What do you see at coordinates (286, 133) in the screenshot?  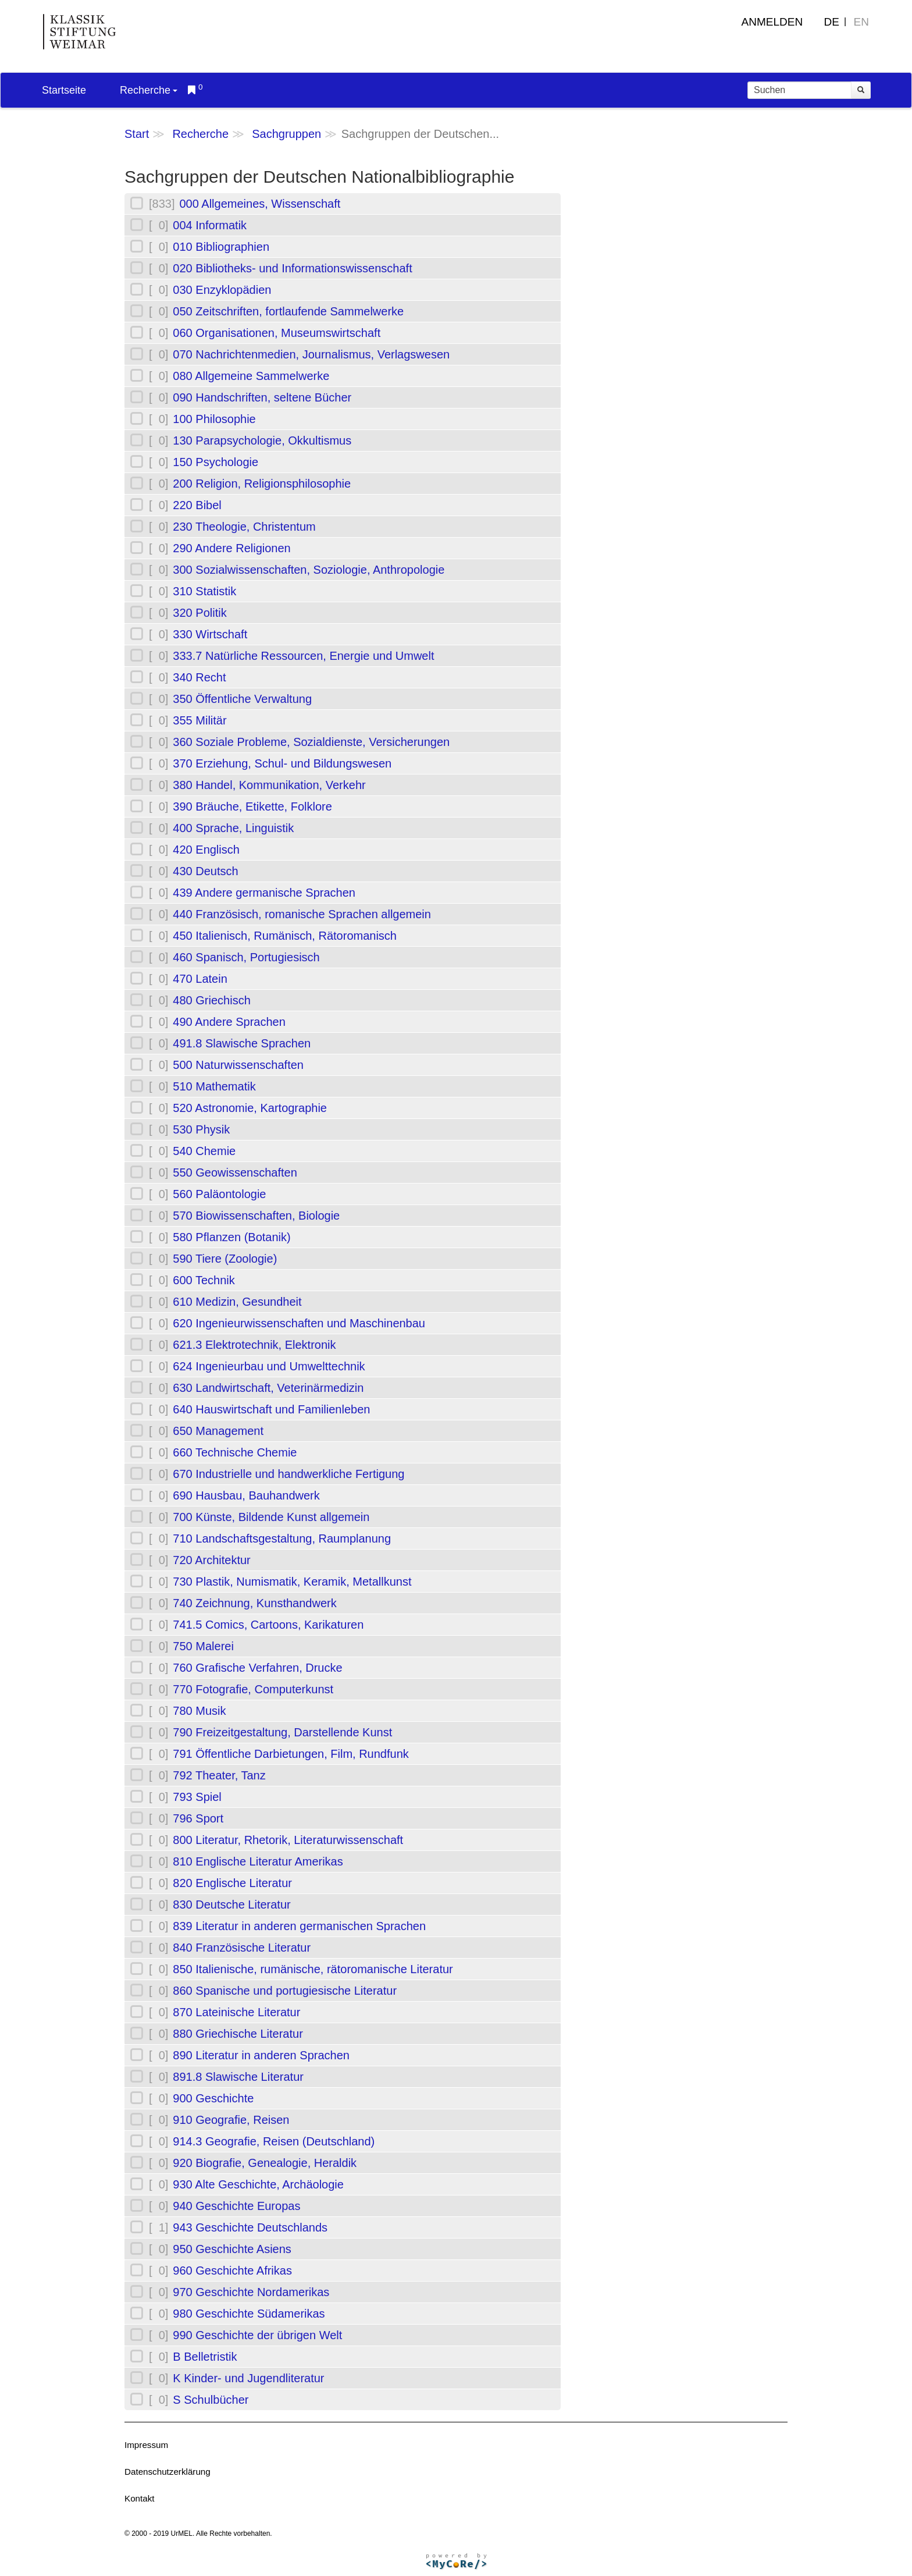 I see `Sachgruppen` at bounding box center [286, 133].